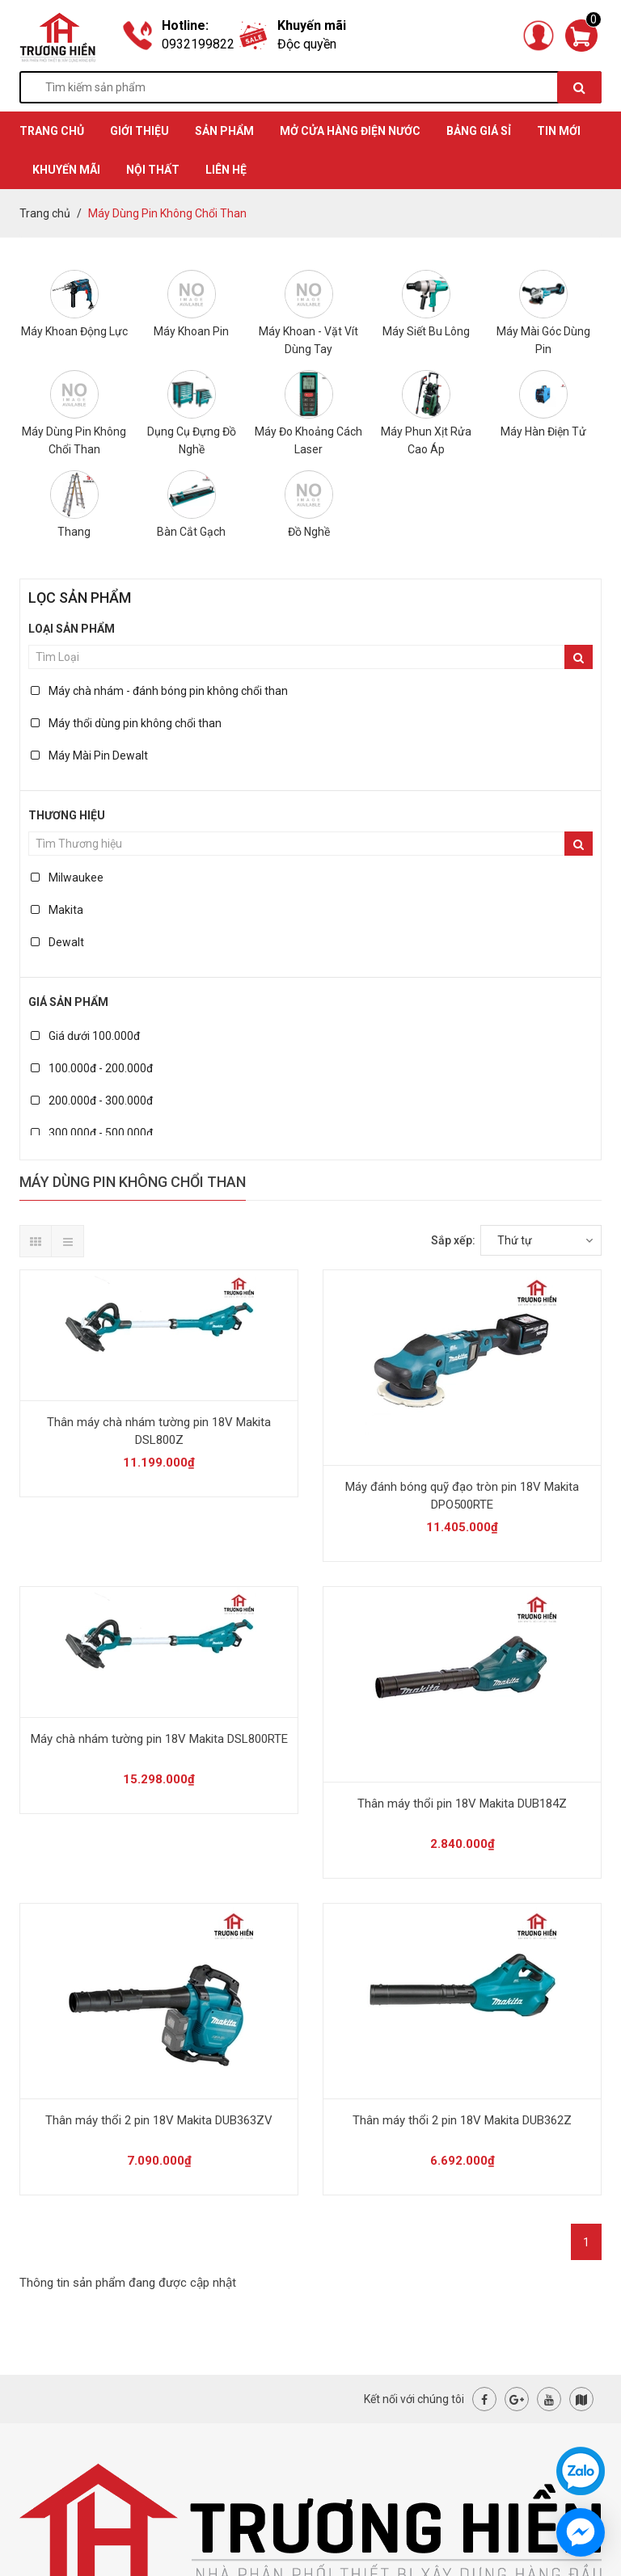  I want to click on GIỚI THIỆU, so click(139, 130).